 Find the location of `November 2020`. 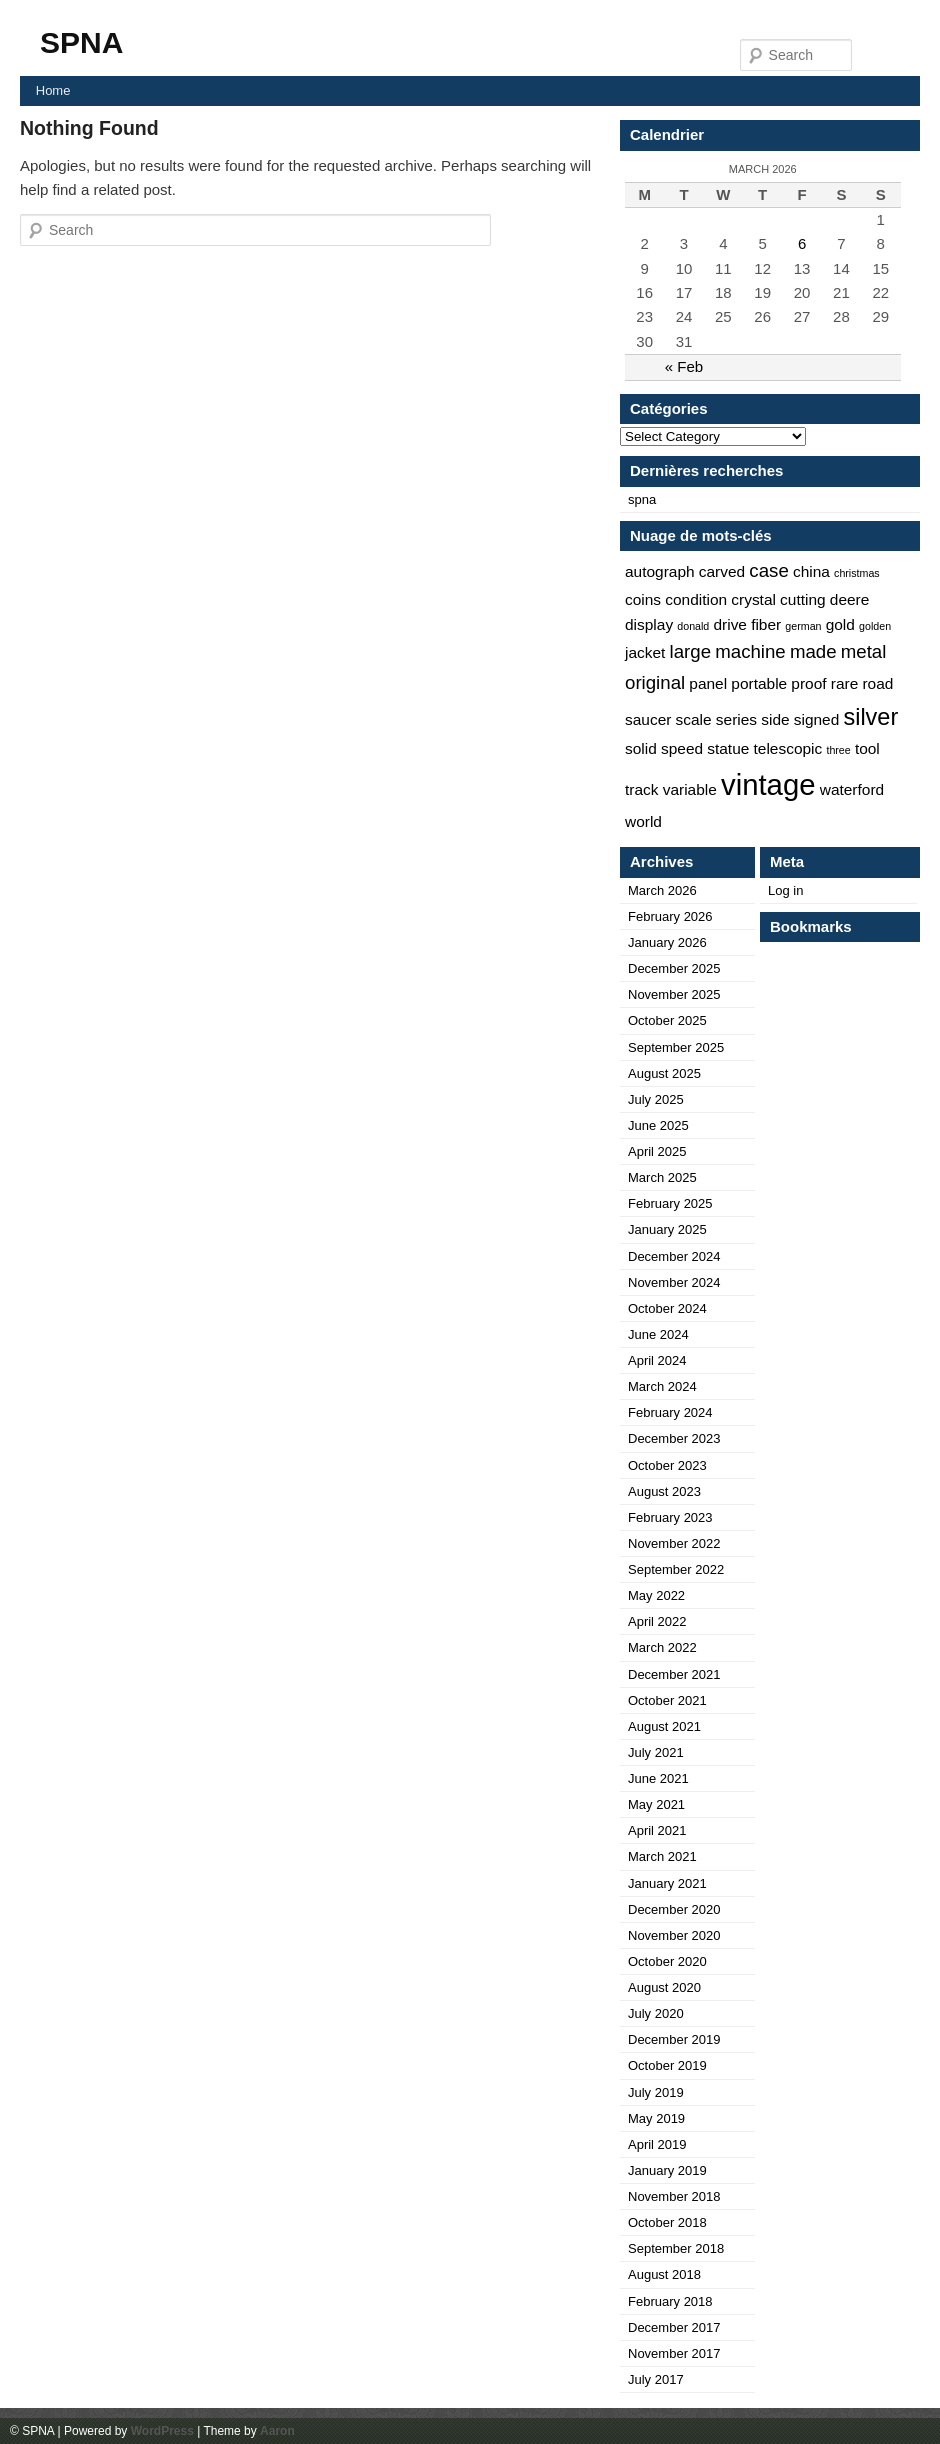

November 2020 is located at coordinates (674, 1935).